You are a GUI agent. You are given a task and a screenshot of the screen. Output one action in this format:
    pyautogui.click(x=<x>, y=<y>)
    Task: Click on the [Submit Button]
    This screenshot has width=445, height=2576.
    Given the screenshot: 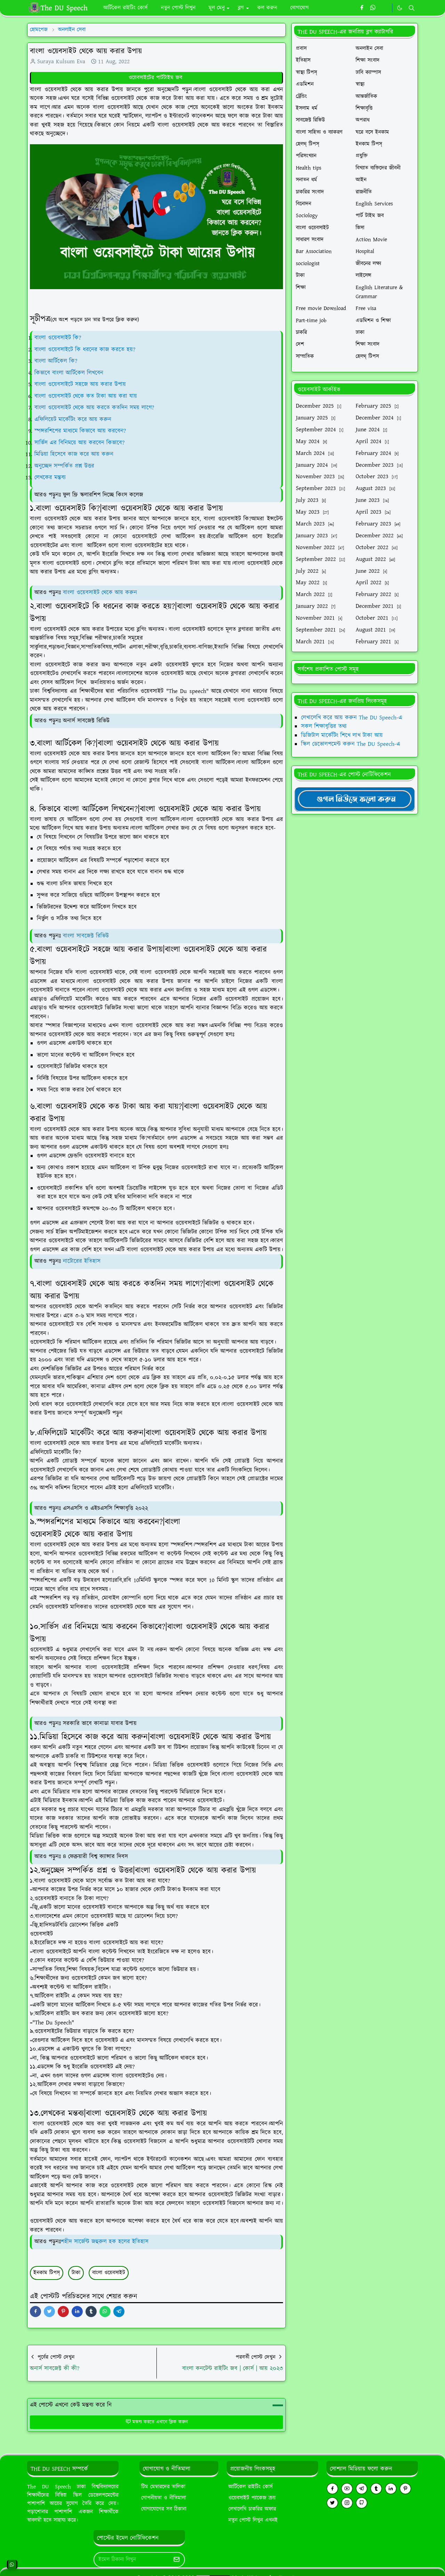 What is the action you would take?
    pyautogui.click(x=176, y=2560)
    